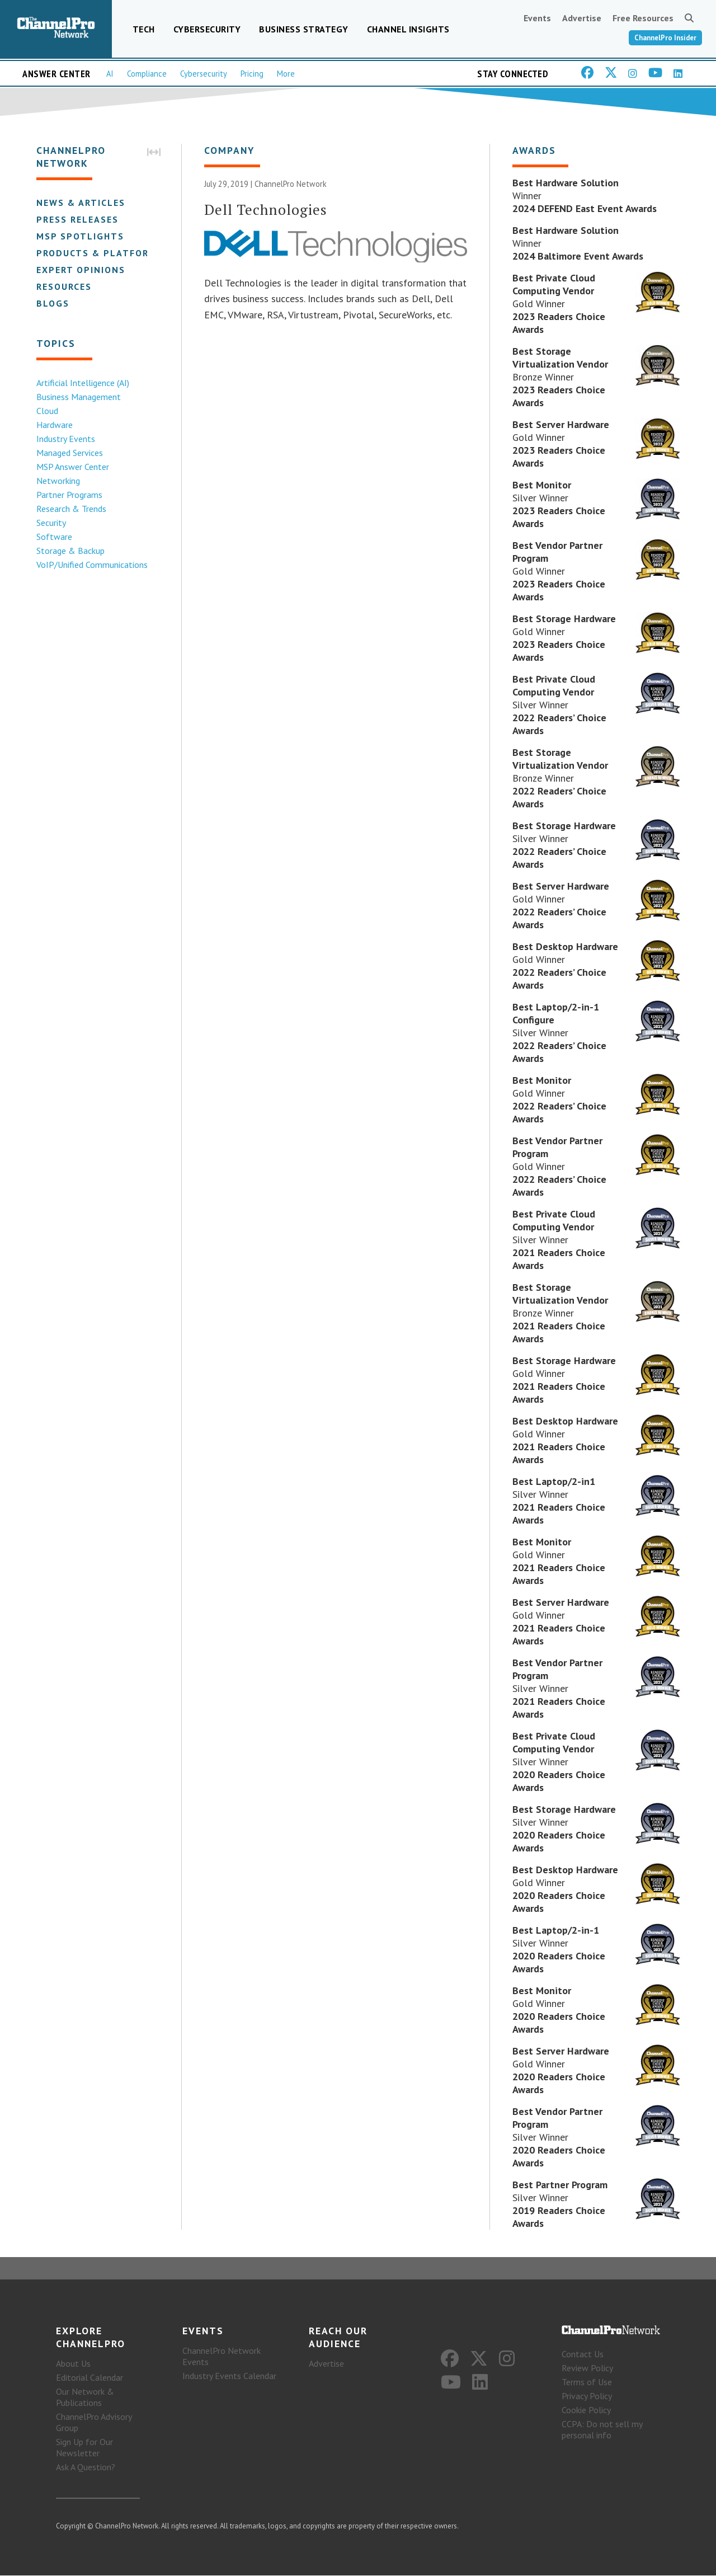 This screenshot has width=716, height=2576. I want to click on Pricing, so click(252, 73).